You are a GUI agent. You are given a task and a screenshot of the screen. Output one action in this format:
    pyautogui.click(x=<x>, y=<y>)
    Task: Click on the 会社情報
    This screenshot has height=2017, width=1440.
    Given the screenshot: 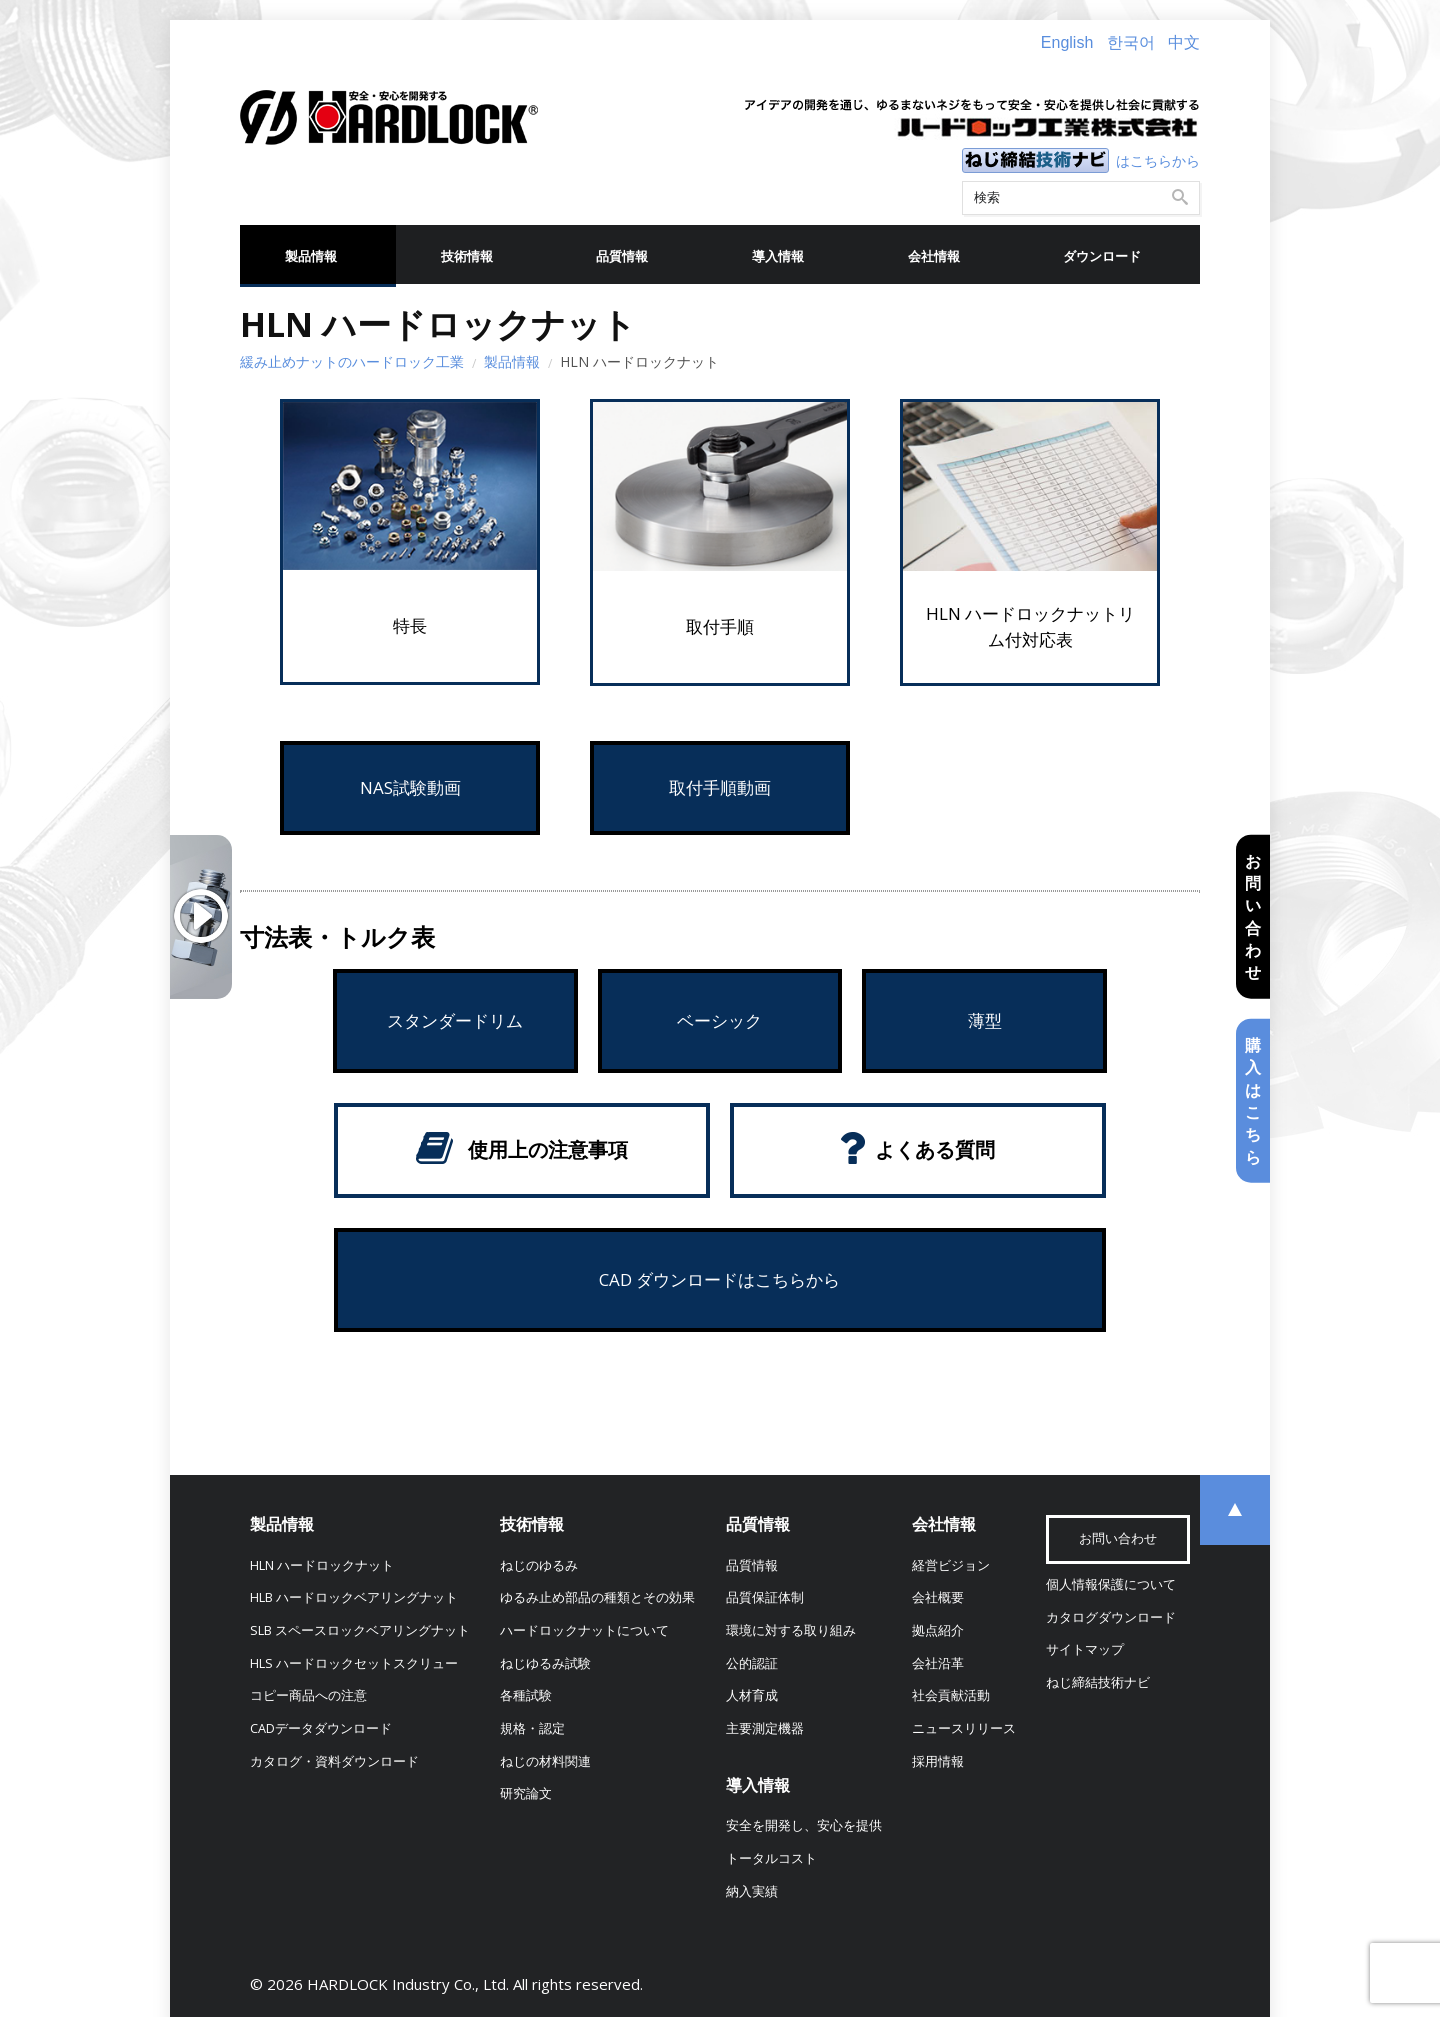 What is the action you would take?
    pyautogui.click(x=934, y=256)
    